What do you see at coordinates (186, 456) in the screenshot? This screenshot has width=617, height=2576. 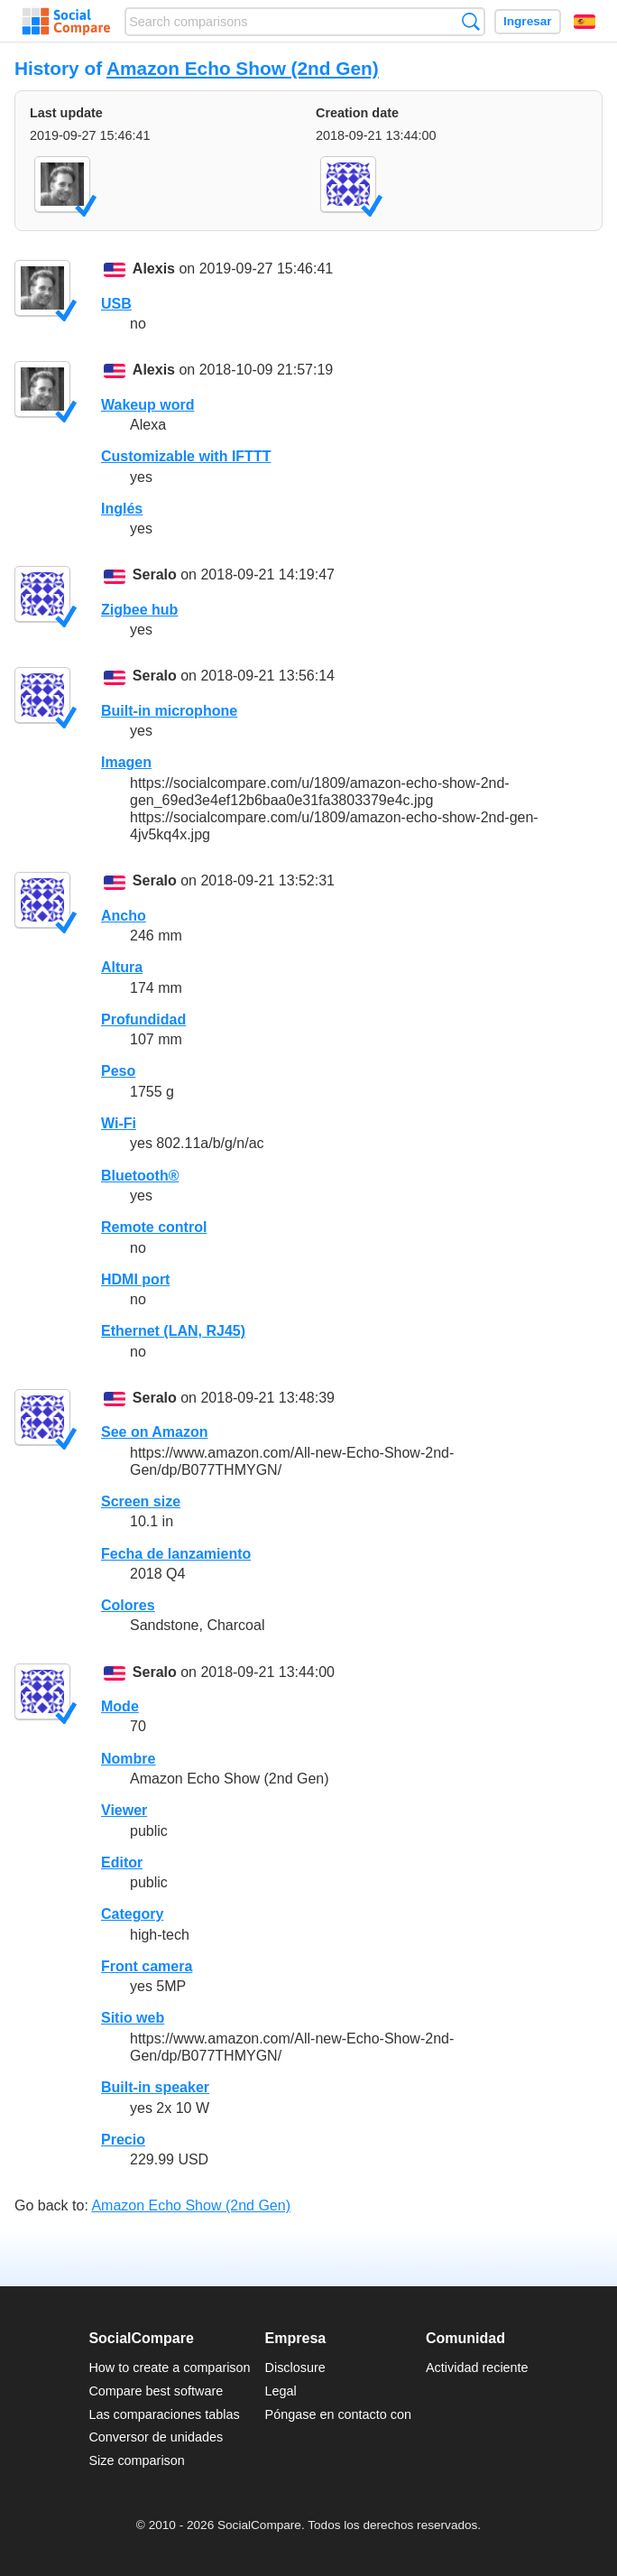 I see `Customizable with IFTTT` at bounding box center [186, 456].